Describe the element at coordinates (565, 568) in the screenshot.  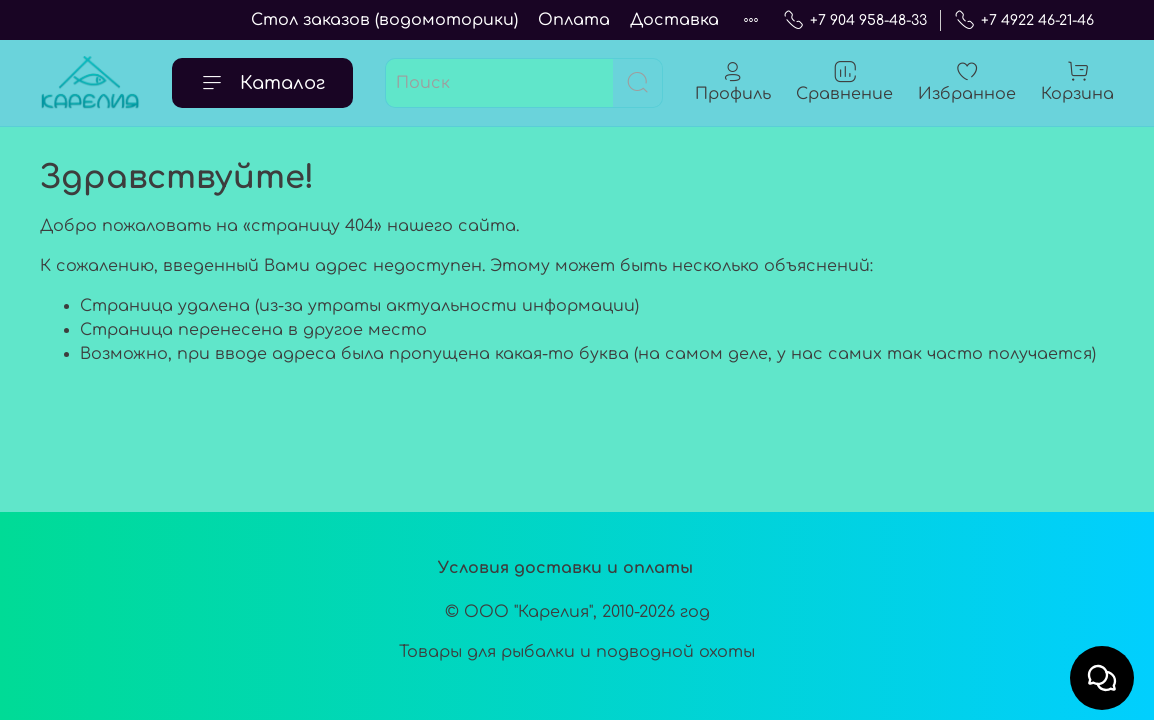
I see `Условия доставки и оплаты` at that location.